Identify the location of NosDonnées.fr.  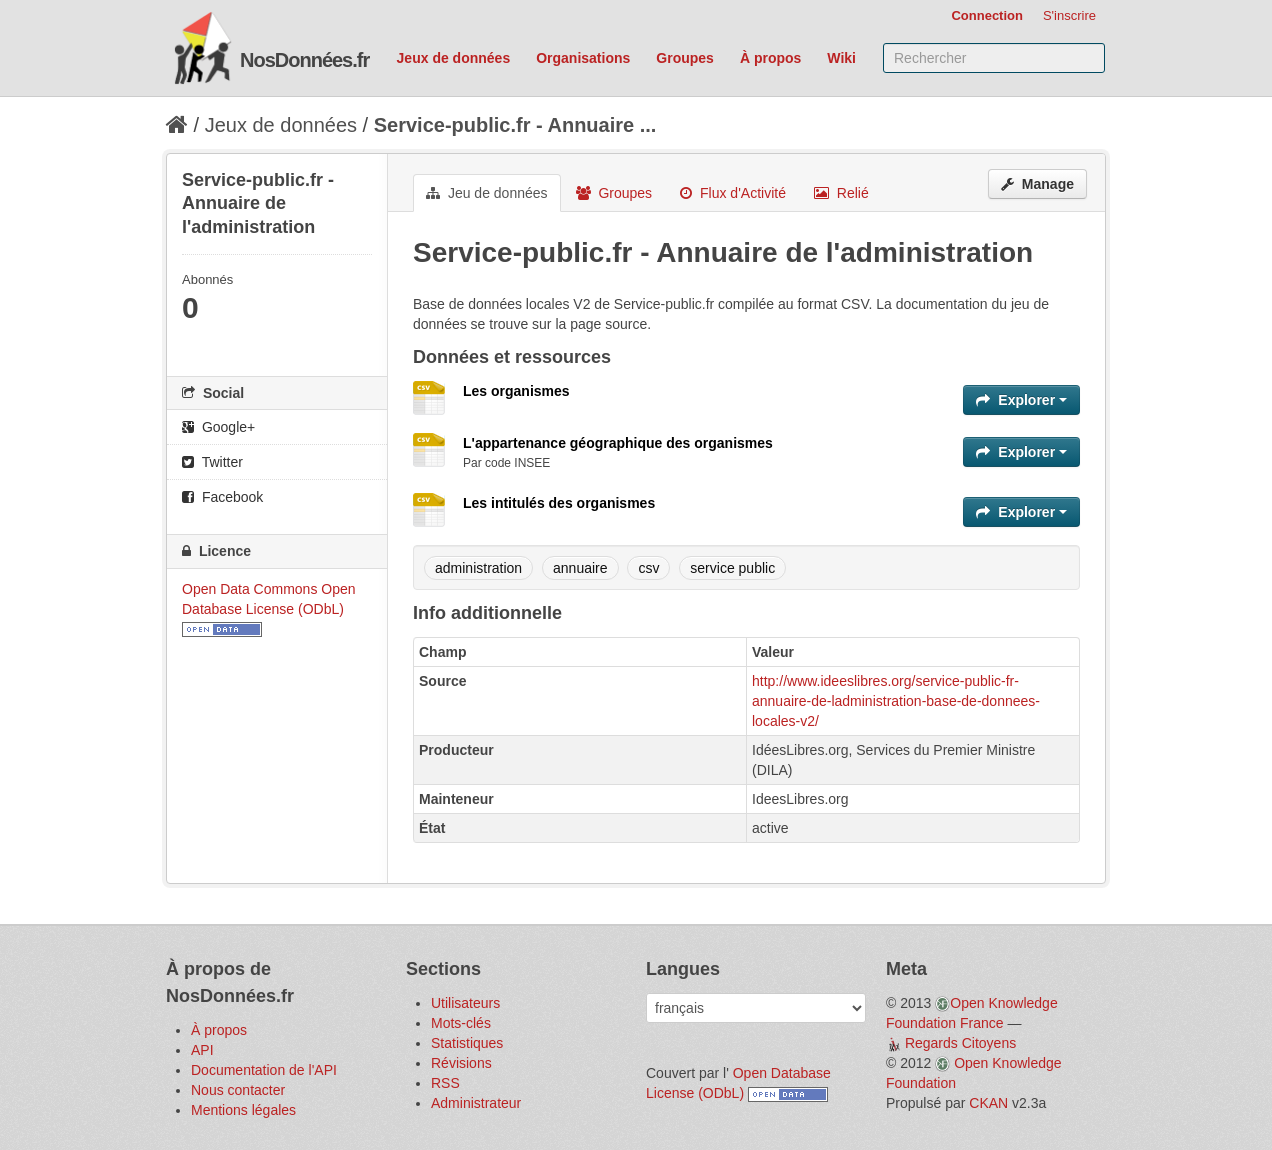
(304, 60).